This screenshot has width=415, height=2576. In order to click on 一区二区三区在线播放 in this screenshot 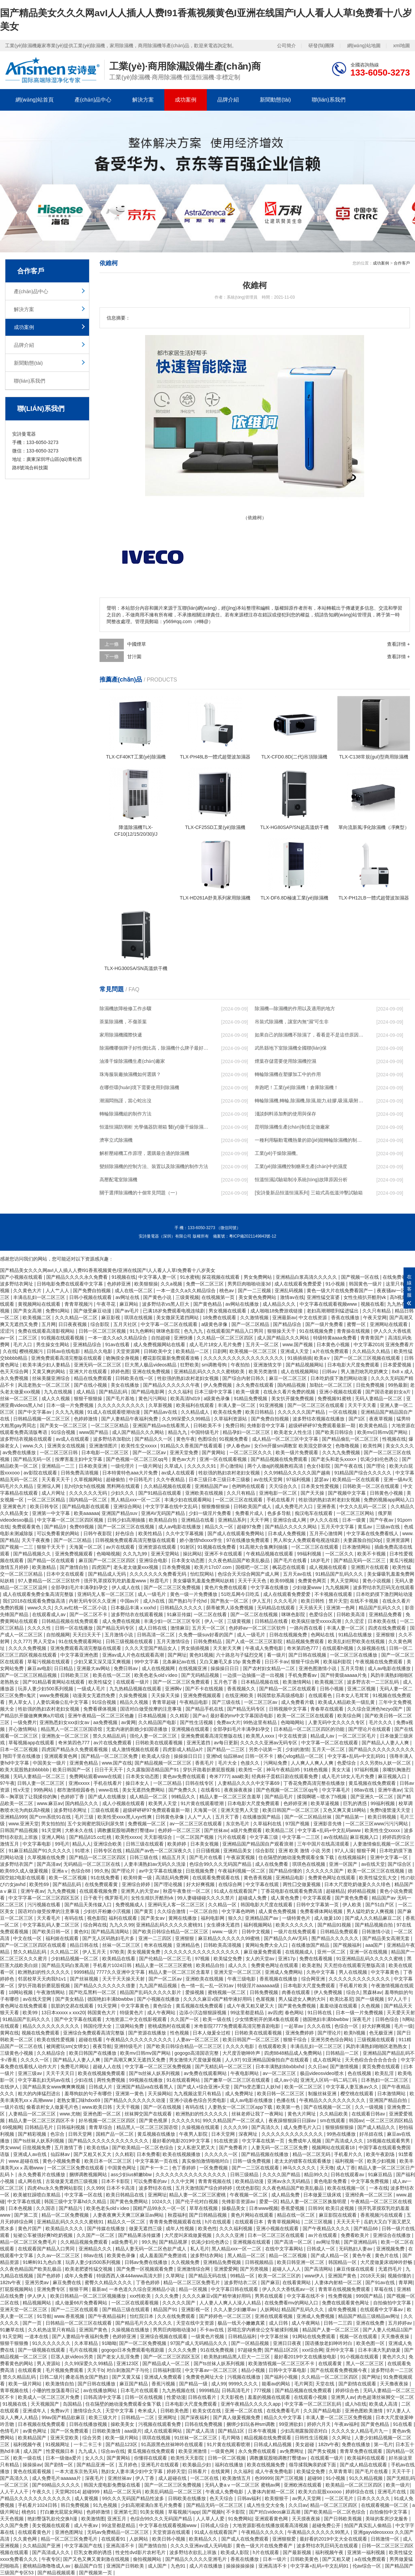, I will do `click(354, 1655)`.